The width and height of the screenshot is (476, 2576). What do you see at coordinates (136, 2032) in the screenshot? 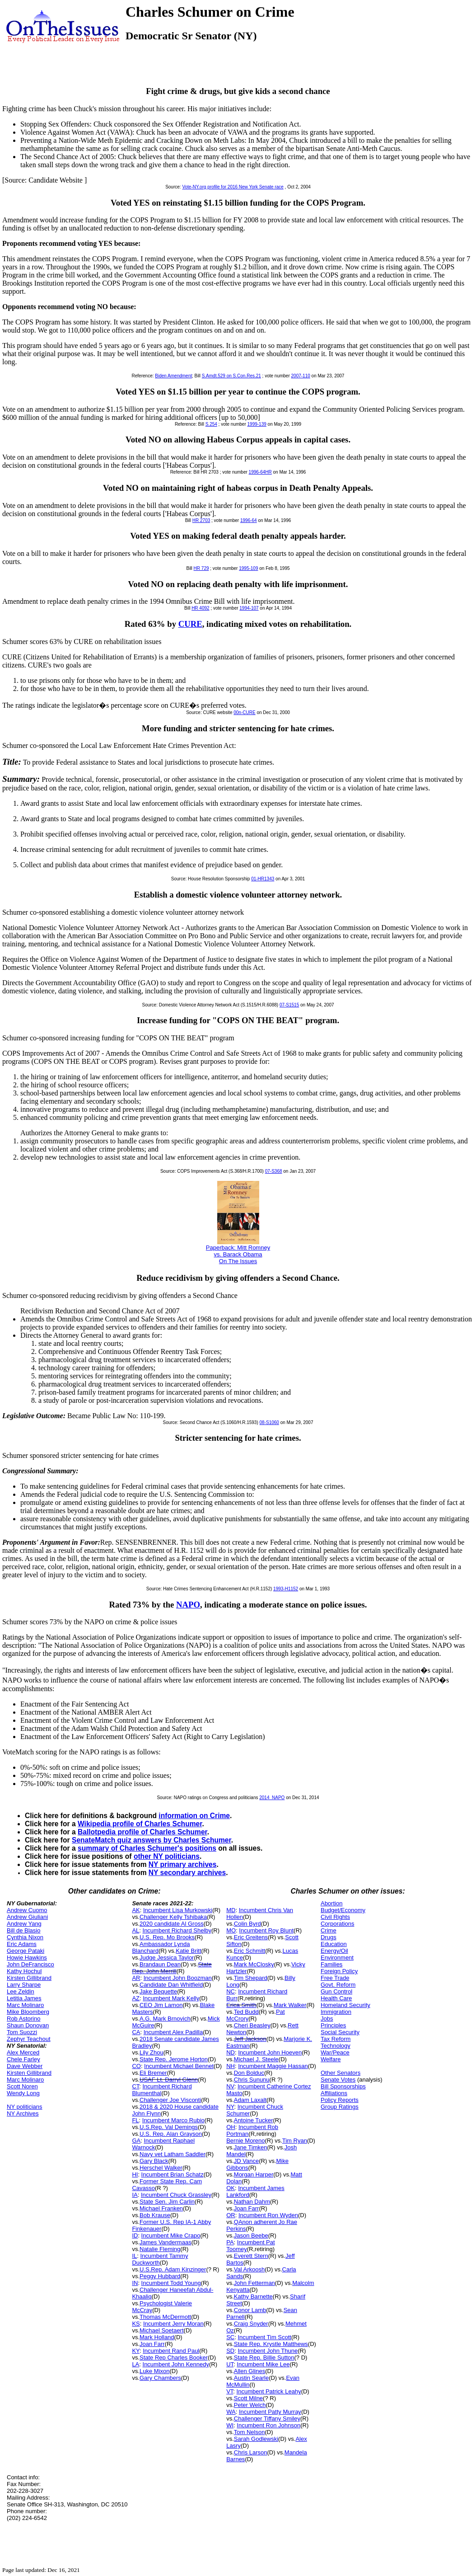
I see `CA` at bounding box center [136, 2032].